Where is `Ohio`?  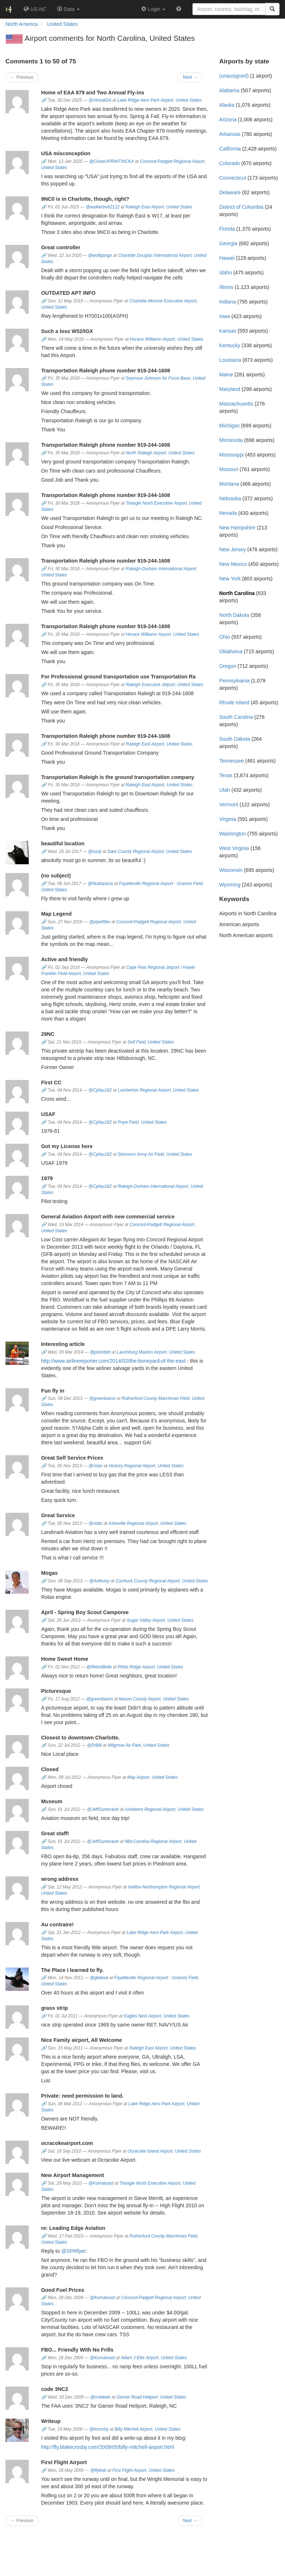
Ohio is located at coordinates (224, 637).